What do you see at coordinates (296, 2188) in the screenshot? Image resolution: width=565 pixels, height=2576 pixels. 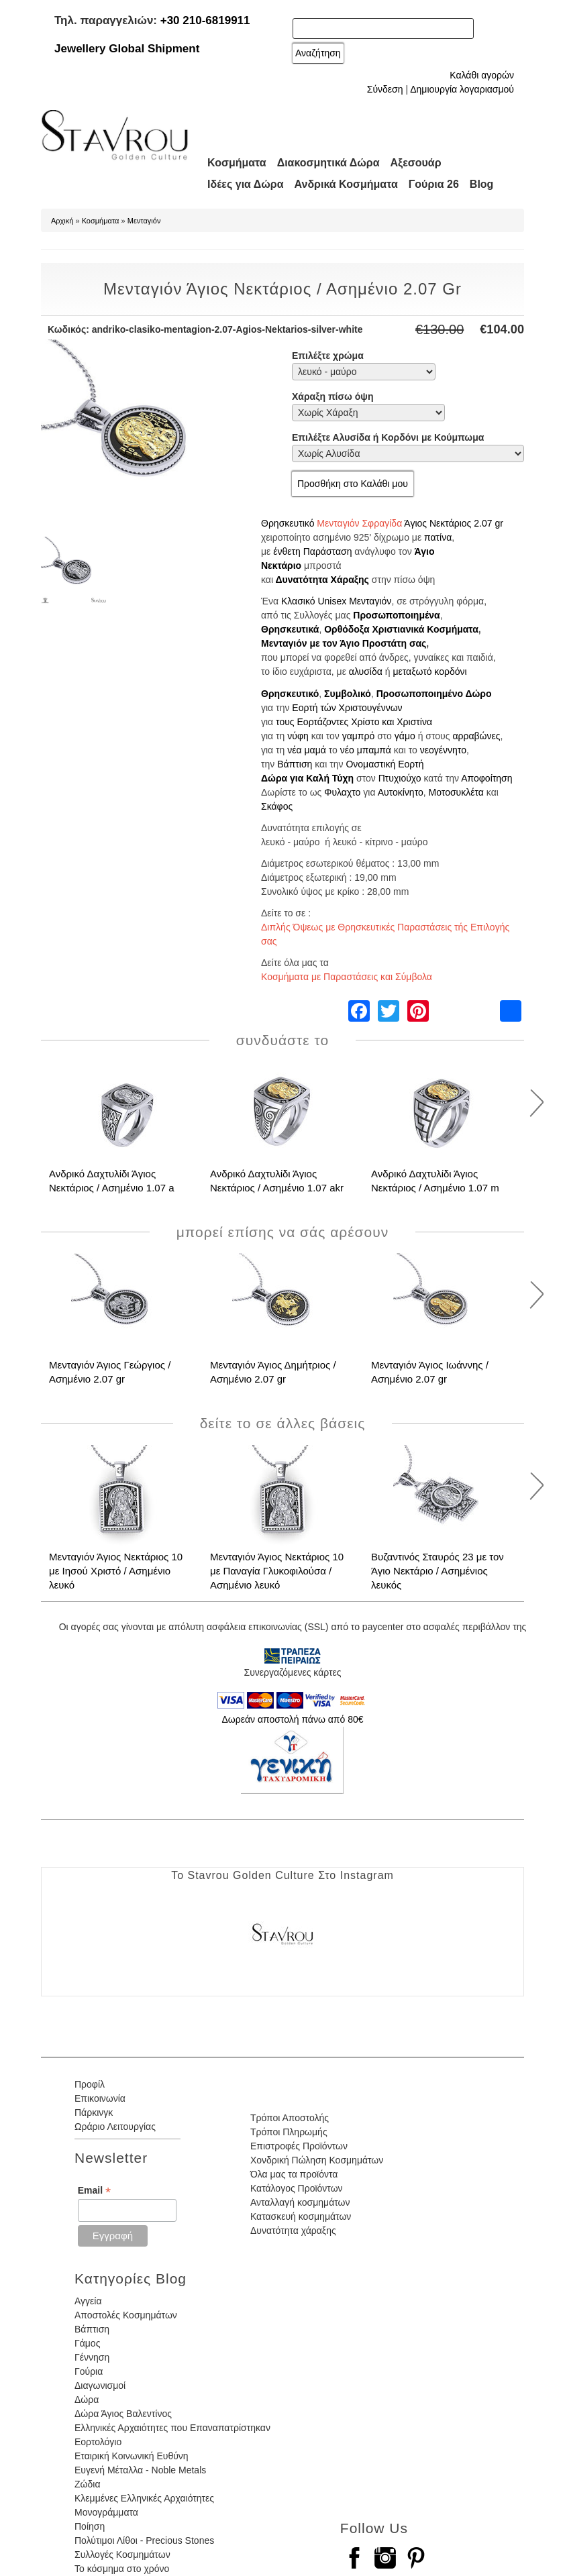 I see `Κατάλογος Προϊόντων` at bounding box center [296, 2188].